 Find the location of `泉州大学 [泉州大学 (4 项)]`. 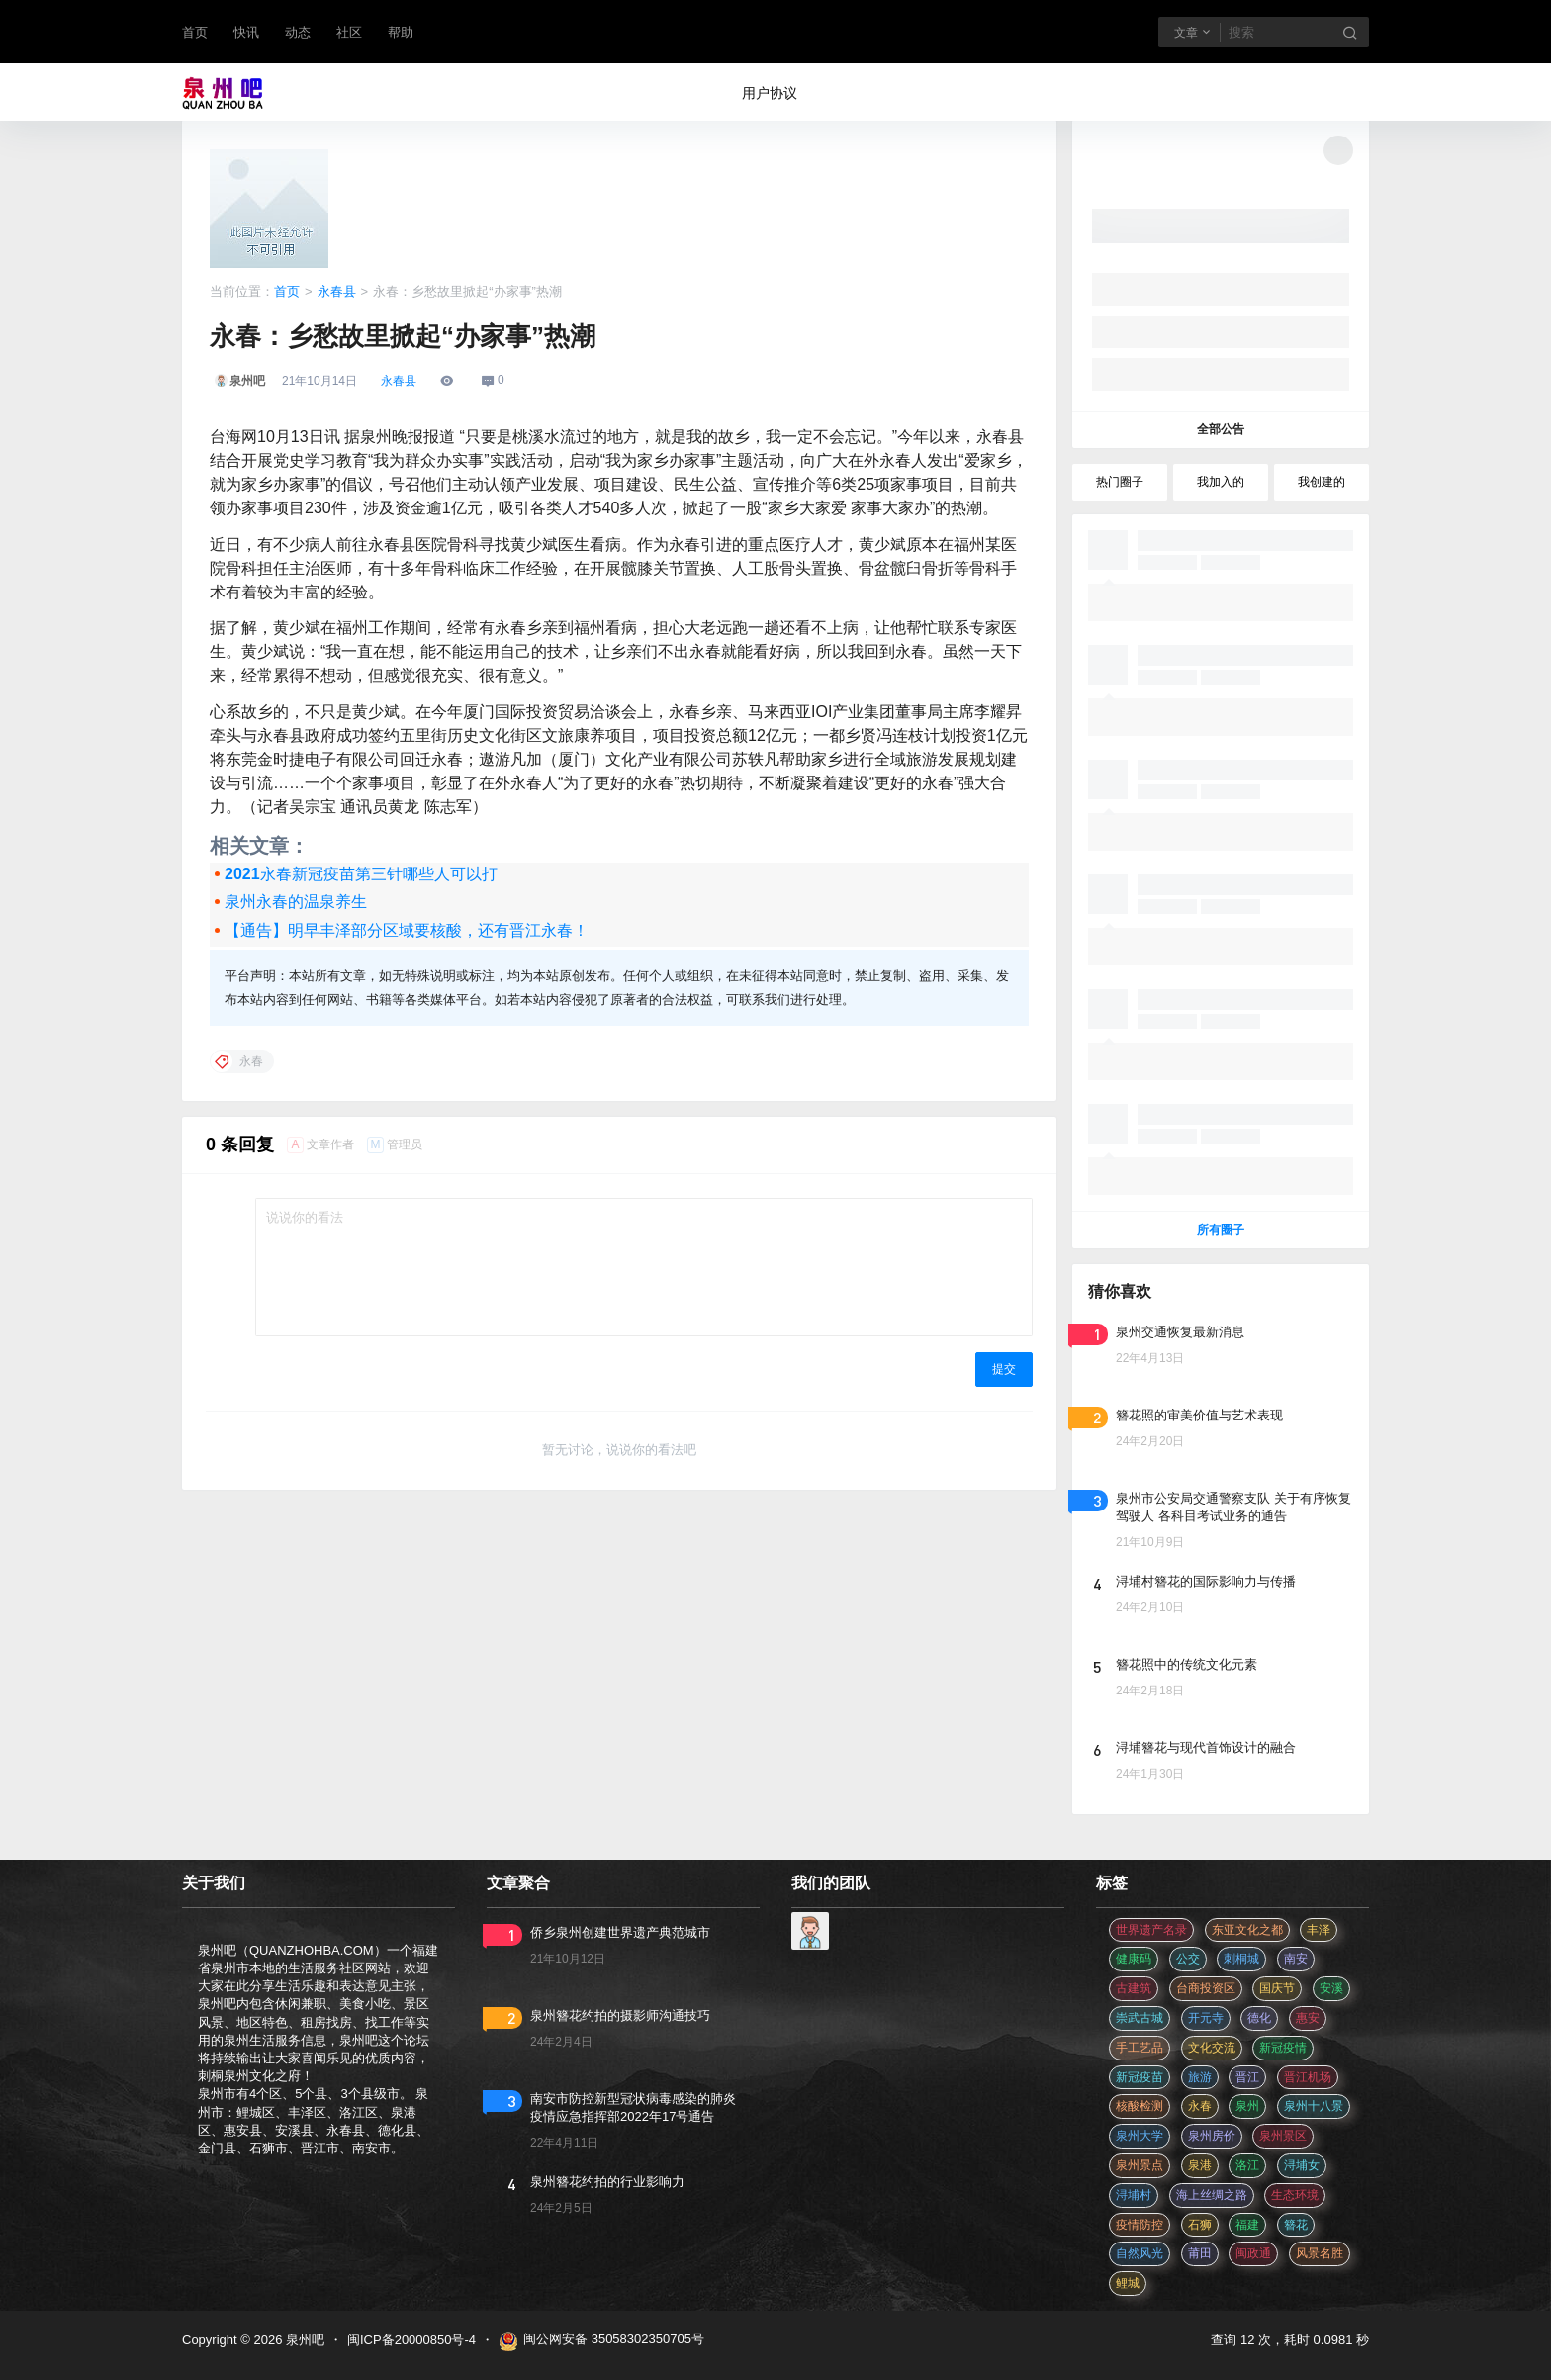

泉州大学 [泉州大学 (4 项)] is located at coordinates (1139, 2136).